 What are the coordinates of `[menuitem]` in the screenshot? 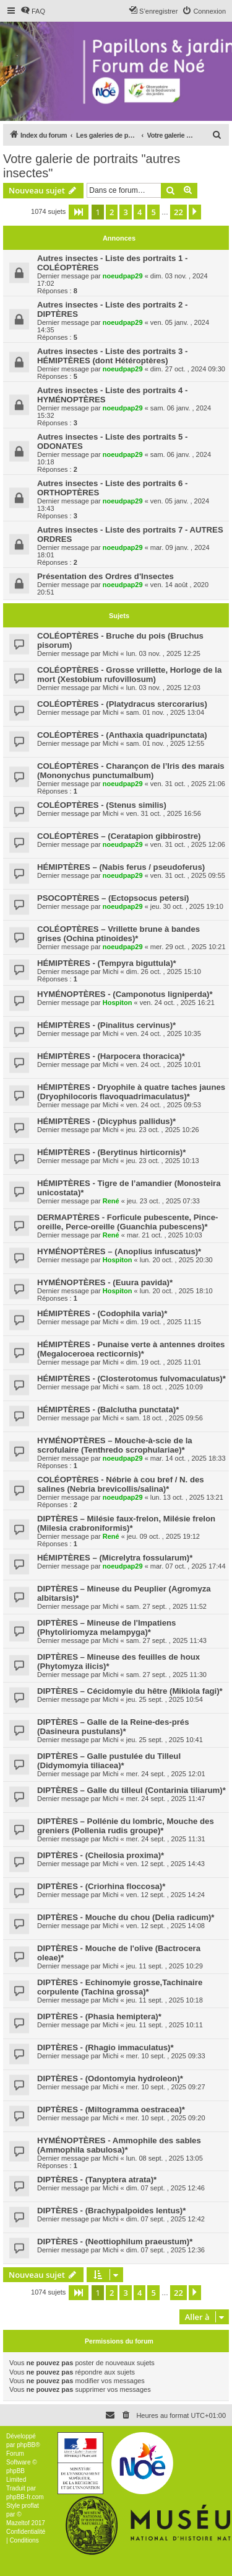 It's located at (32, 11).